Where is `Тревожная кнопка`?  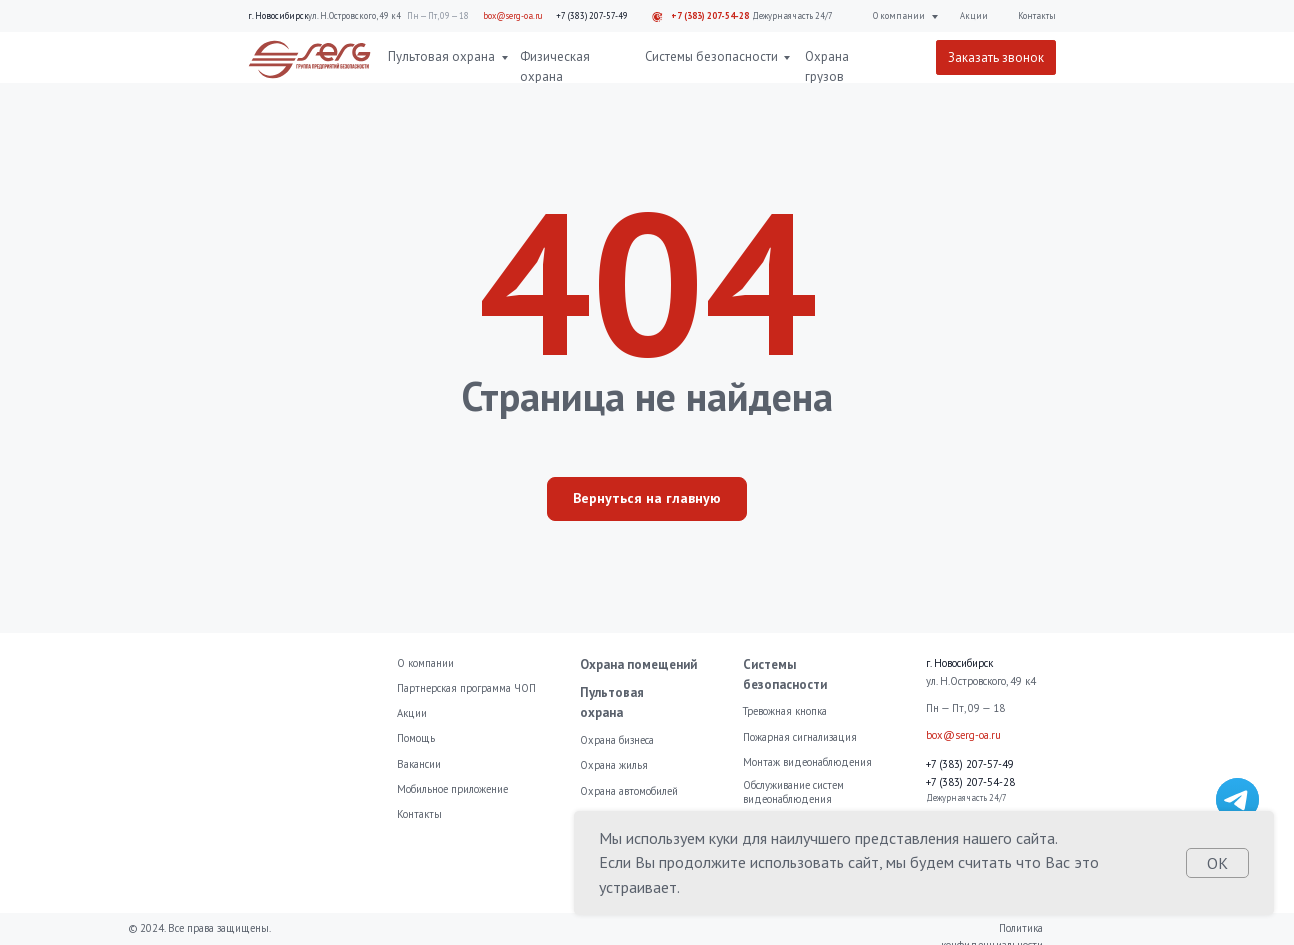 Тревожная кнопка is located at coordinates (785, 711).